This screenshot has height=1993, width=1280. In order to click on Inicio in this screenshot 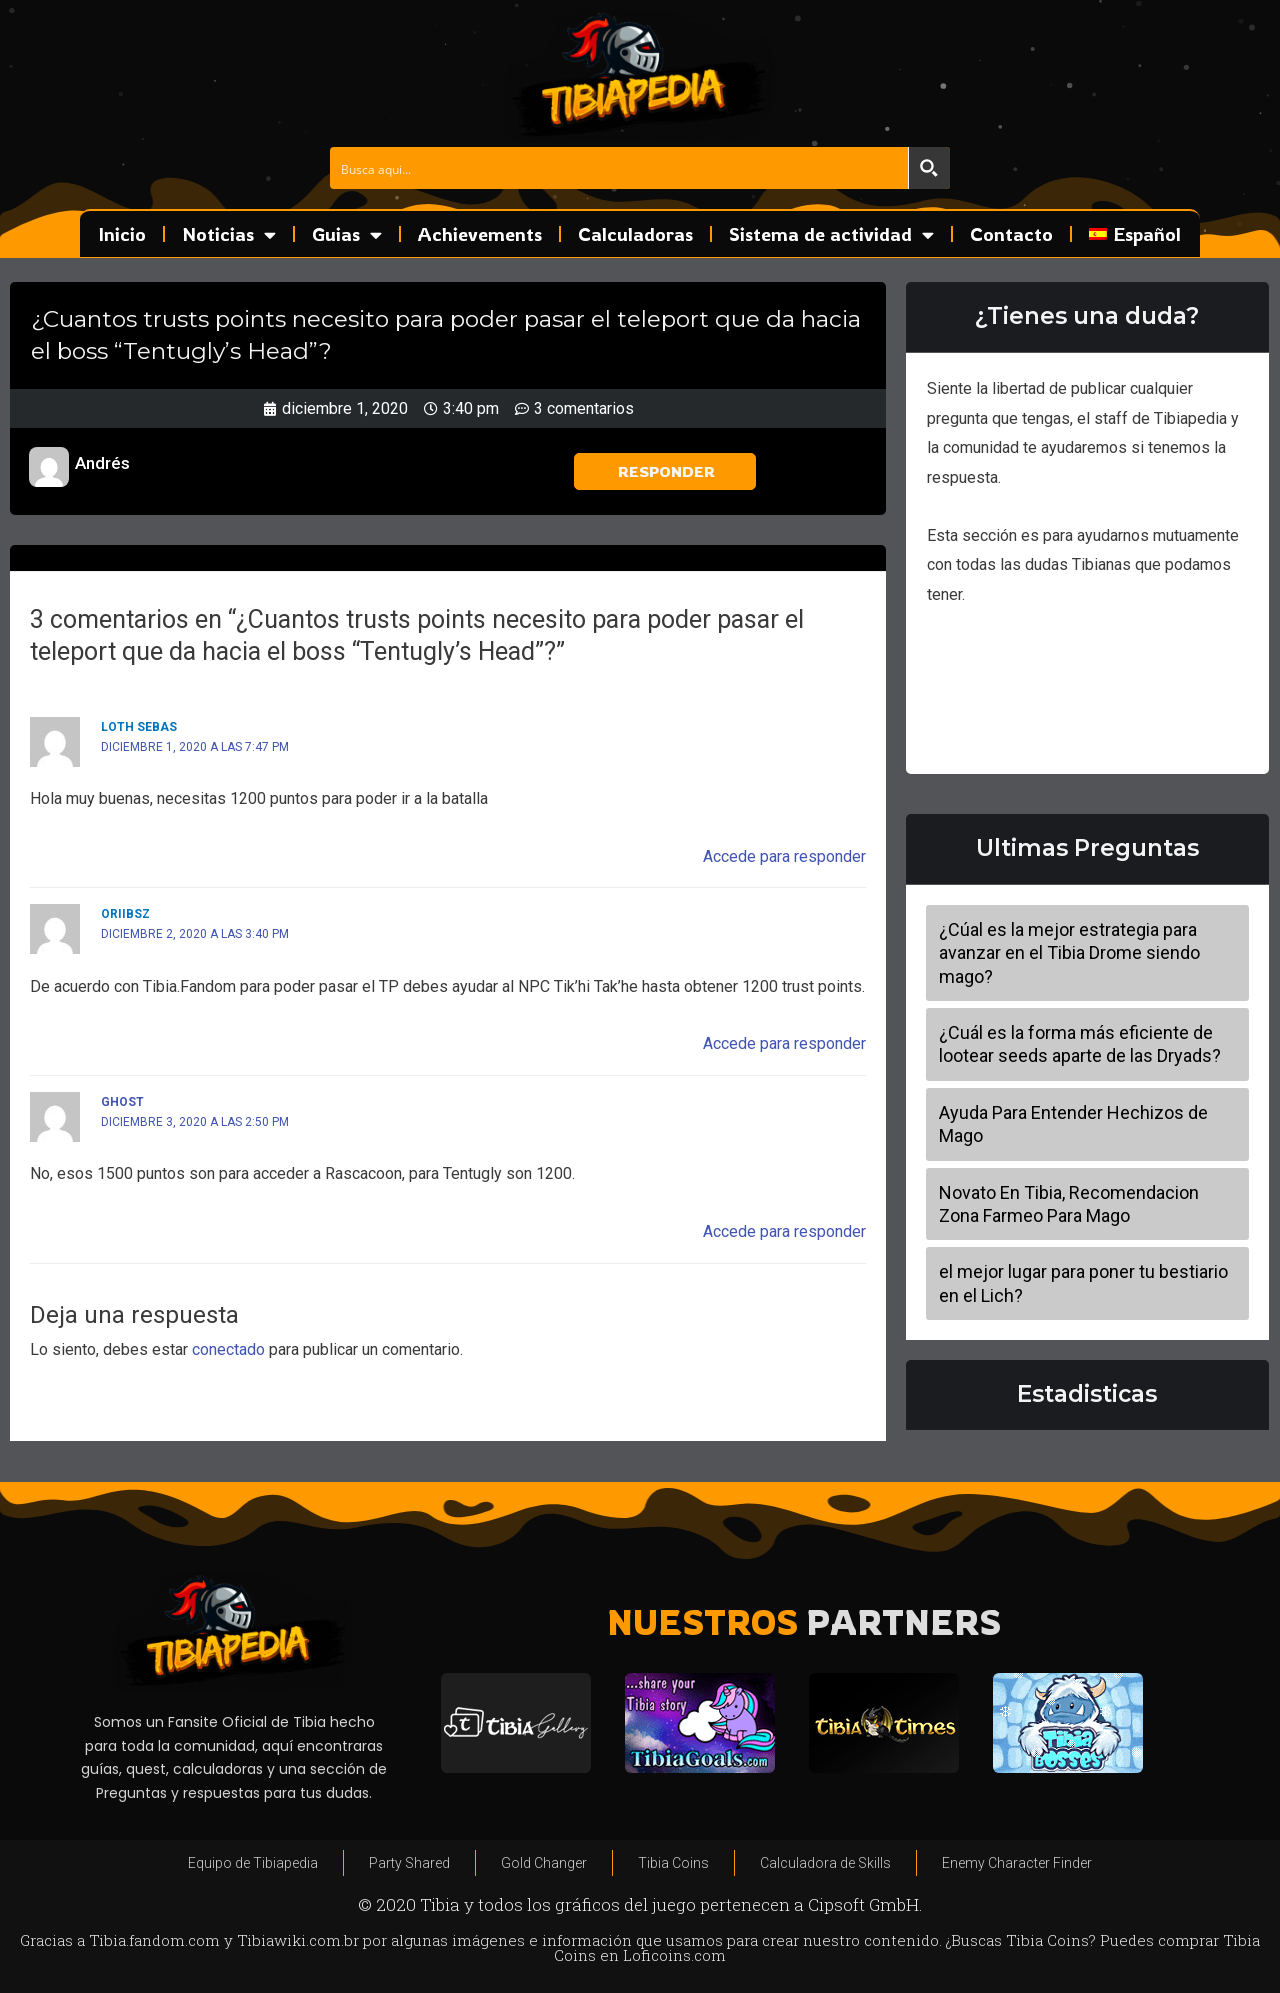, I will do `click(122, 234)`.